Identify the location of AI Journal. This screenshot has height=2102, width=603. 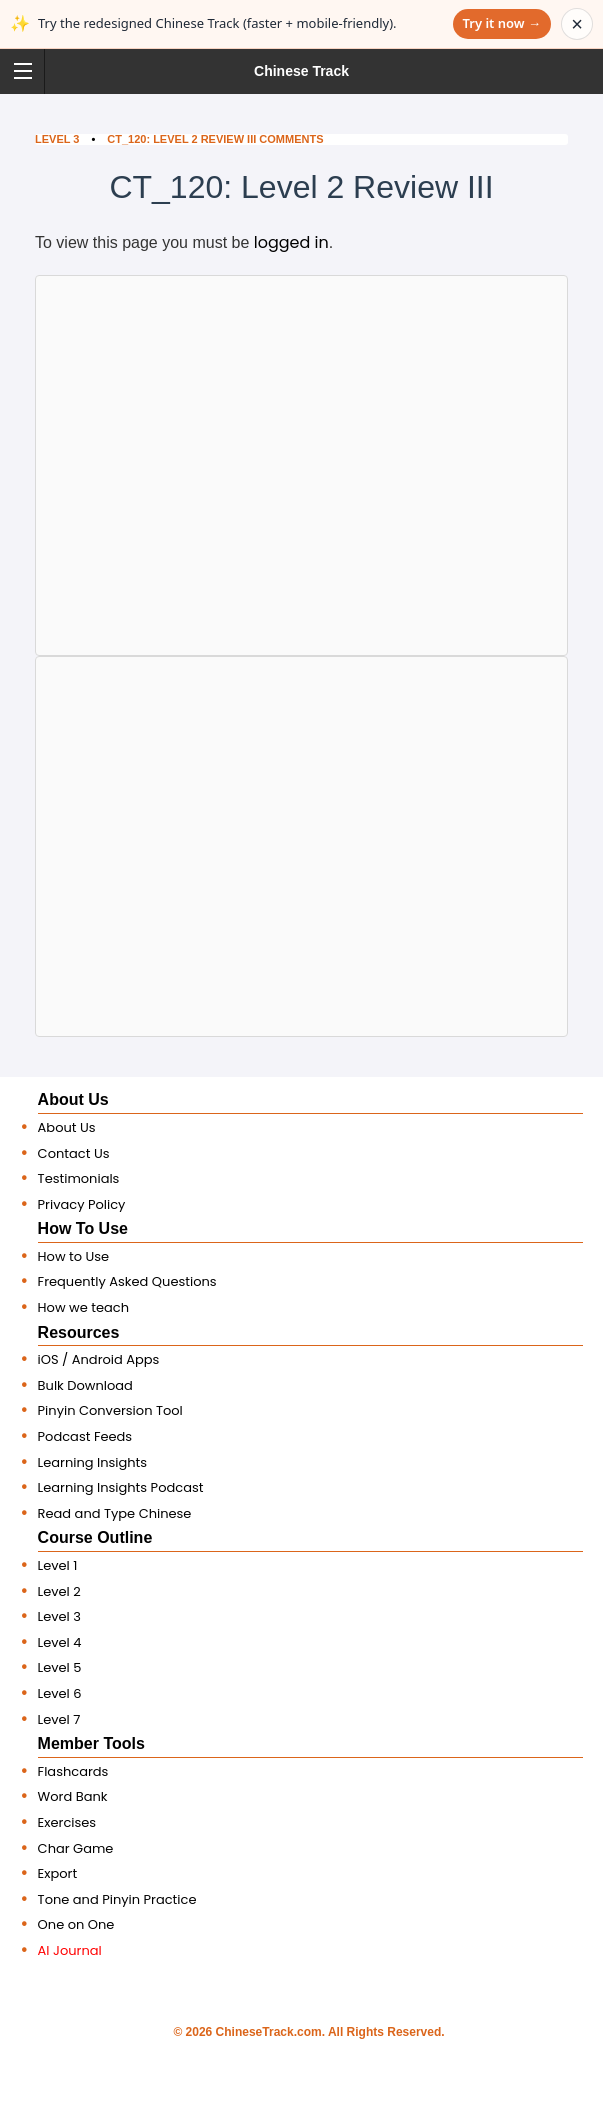
(70, 1950).